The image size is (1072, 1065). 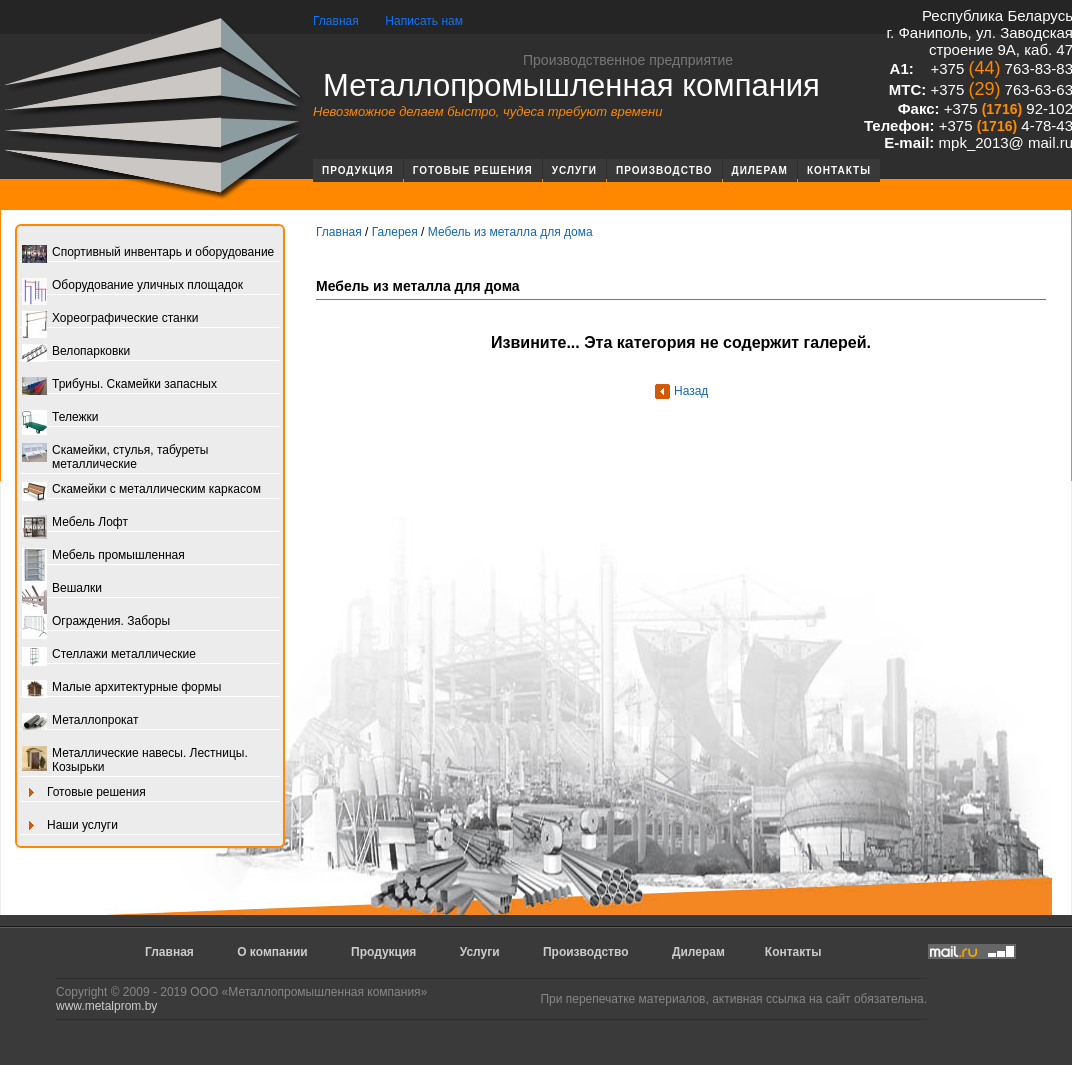 What do you see at coordinates (76, 352) in the screenshot?
I see `Велопарковки` at bounding box center [76, 352].